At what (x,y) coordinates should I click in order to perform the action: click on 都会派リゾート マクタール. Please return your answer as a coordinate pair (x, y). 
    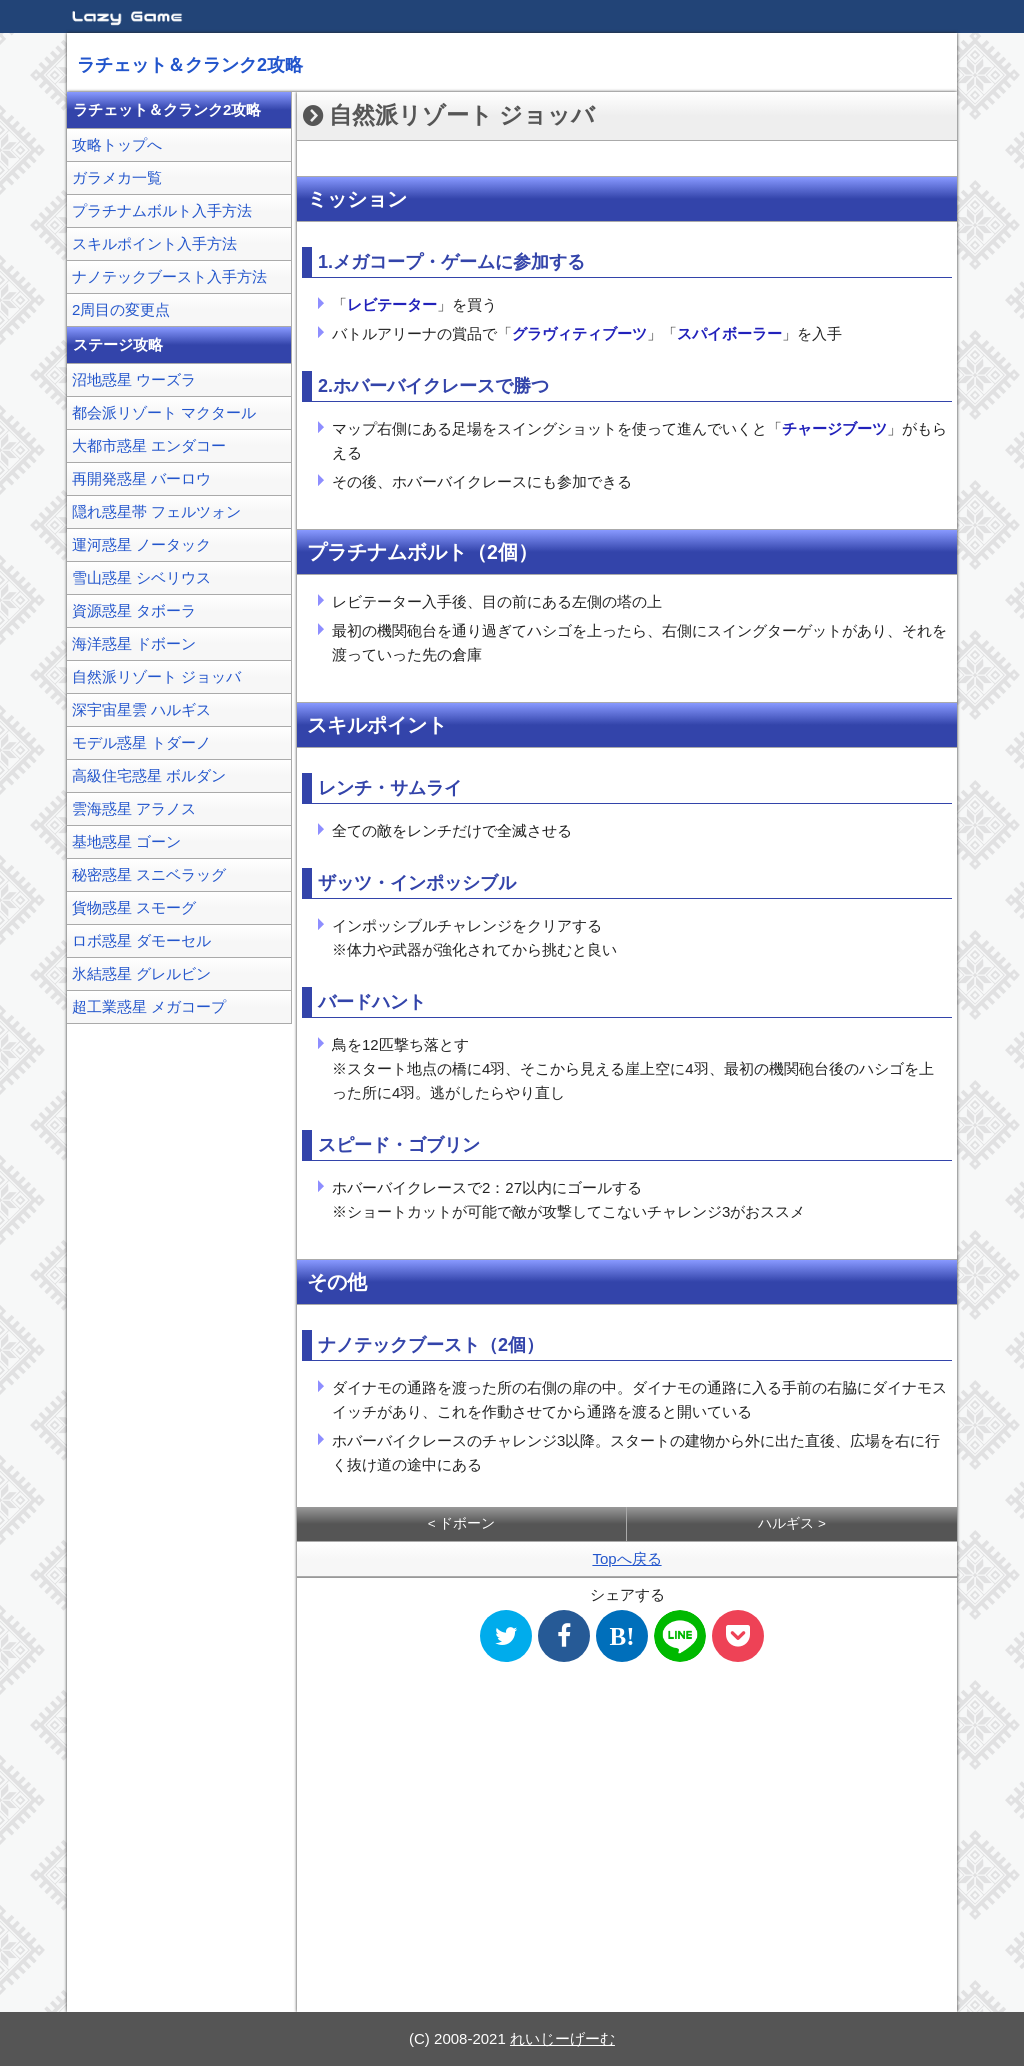
    Looking at the image, I should click on (164, 412).